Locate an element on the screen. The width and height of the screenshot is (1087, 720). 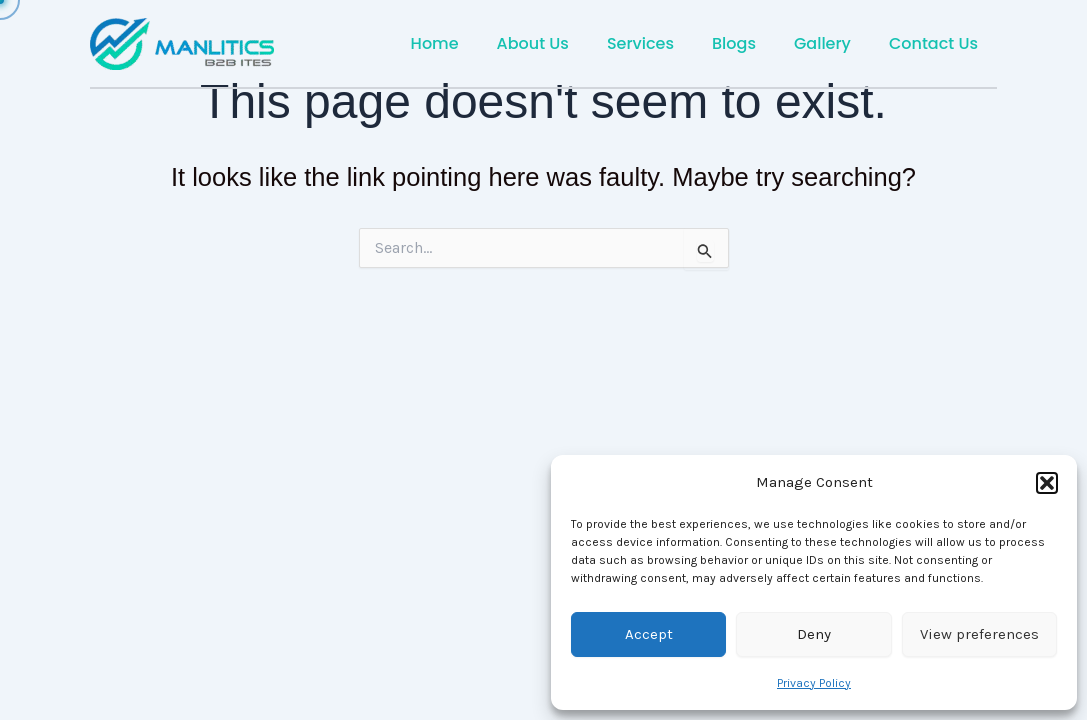
Home is located at coordinates (468, 43).